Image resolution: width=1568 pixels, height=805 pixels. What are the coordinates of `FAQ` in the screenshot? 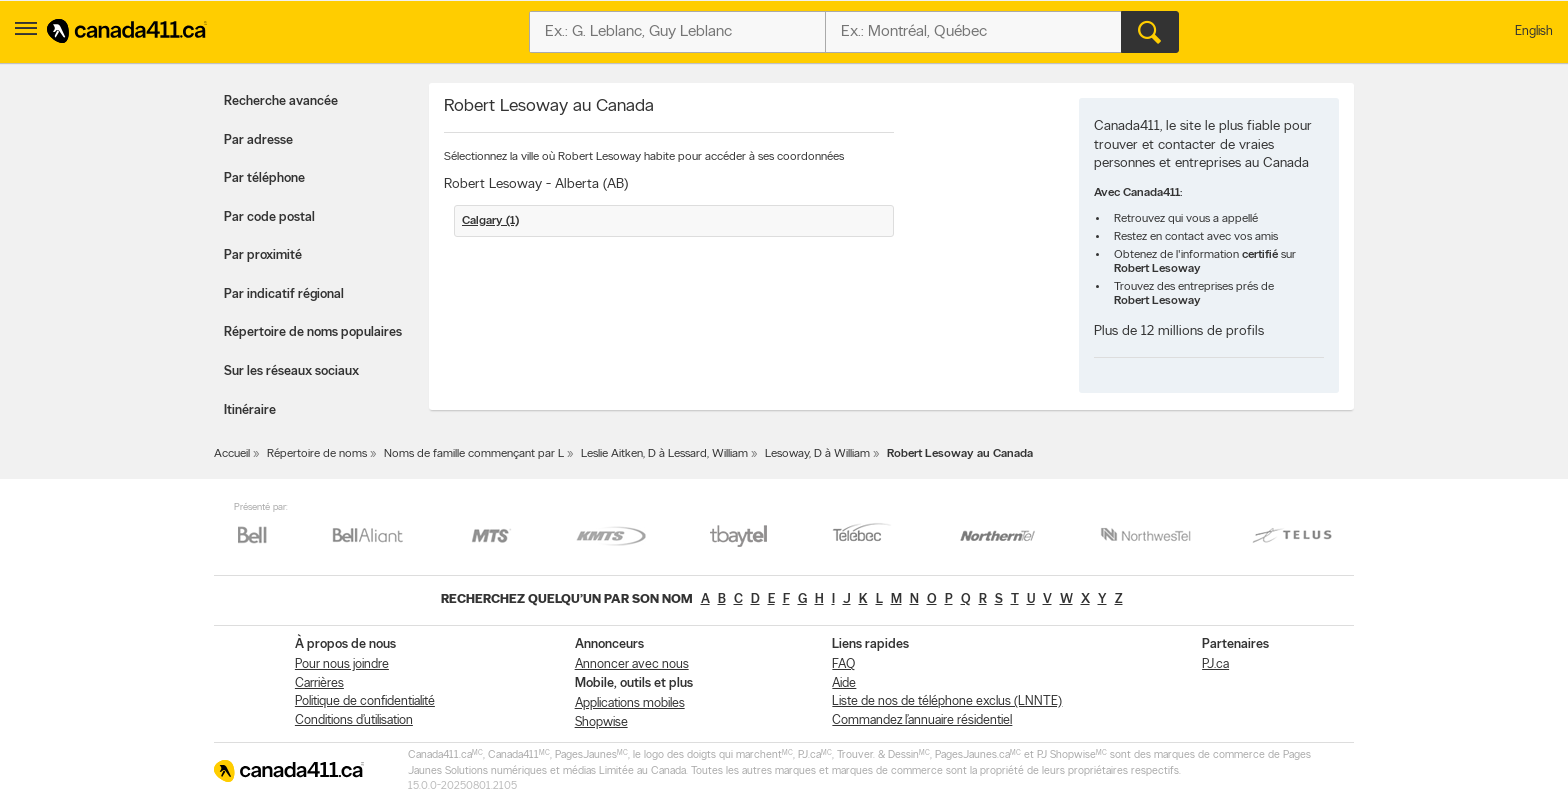 It's located at (843, 664).